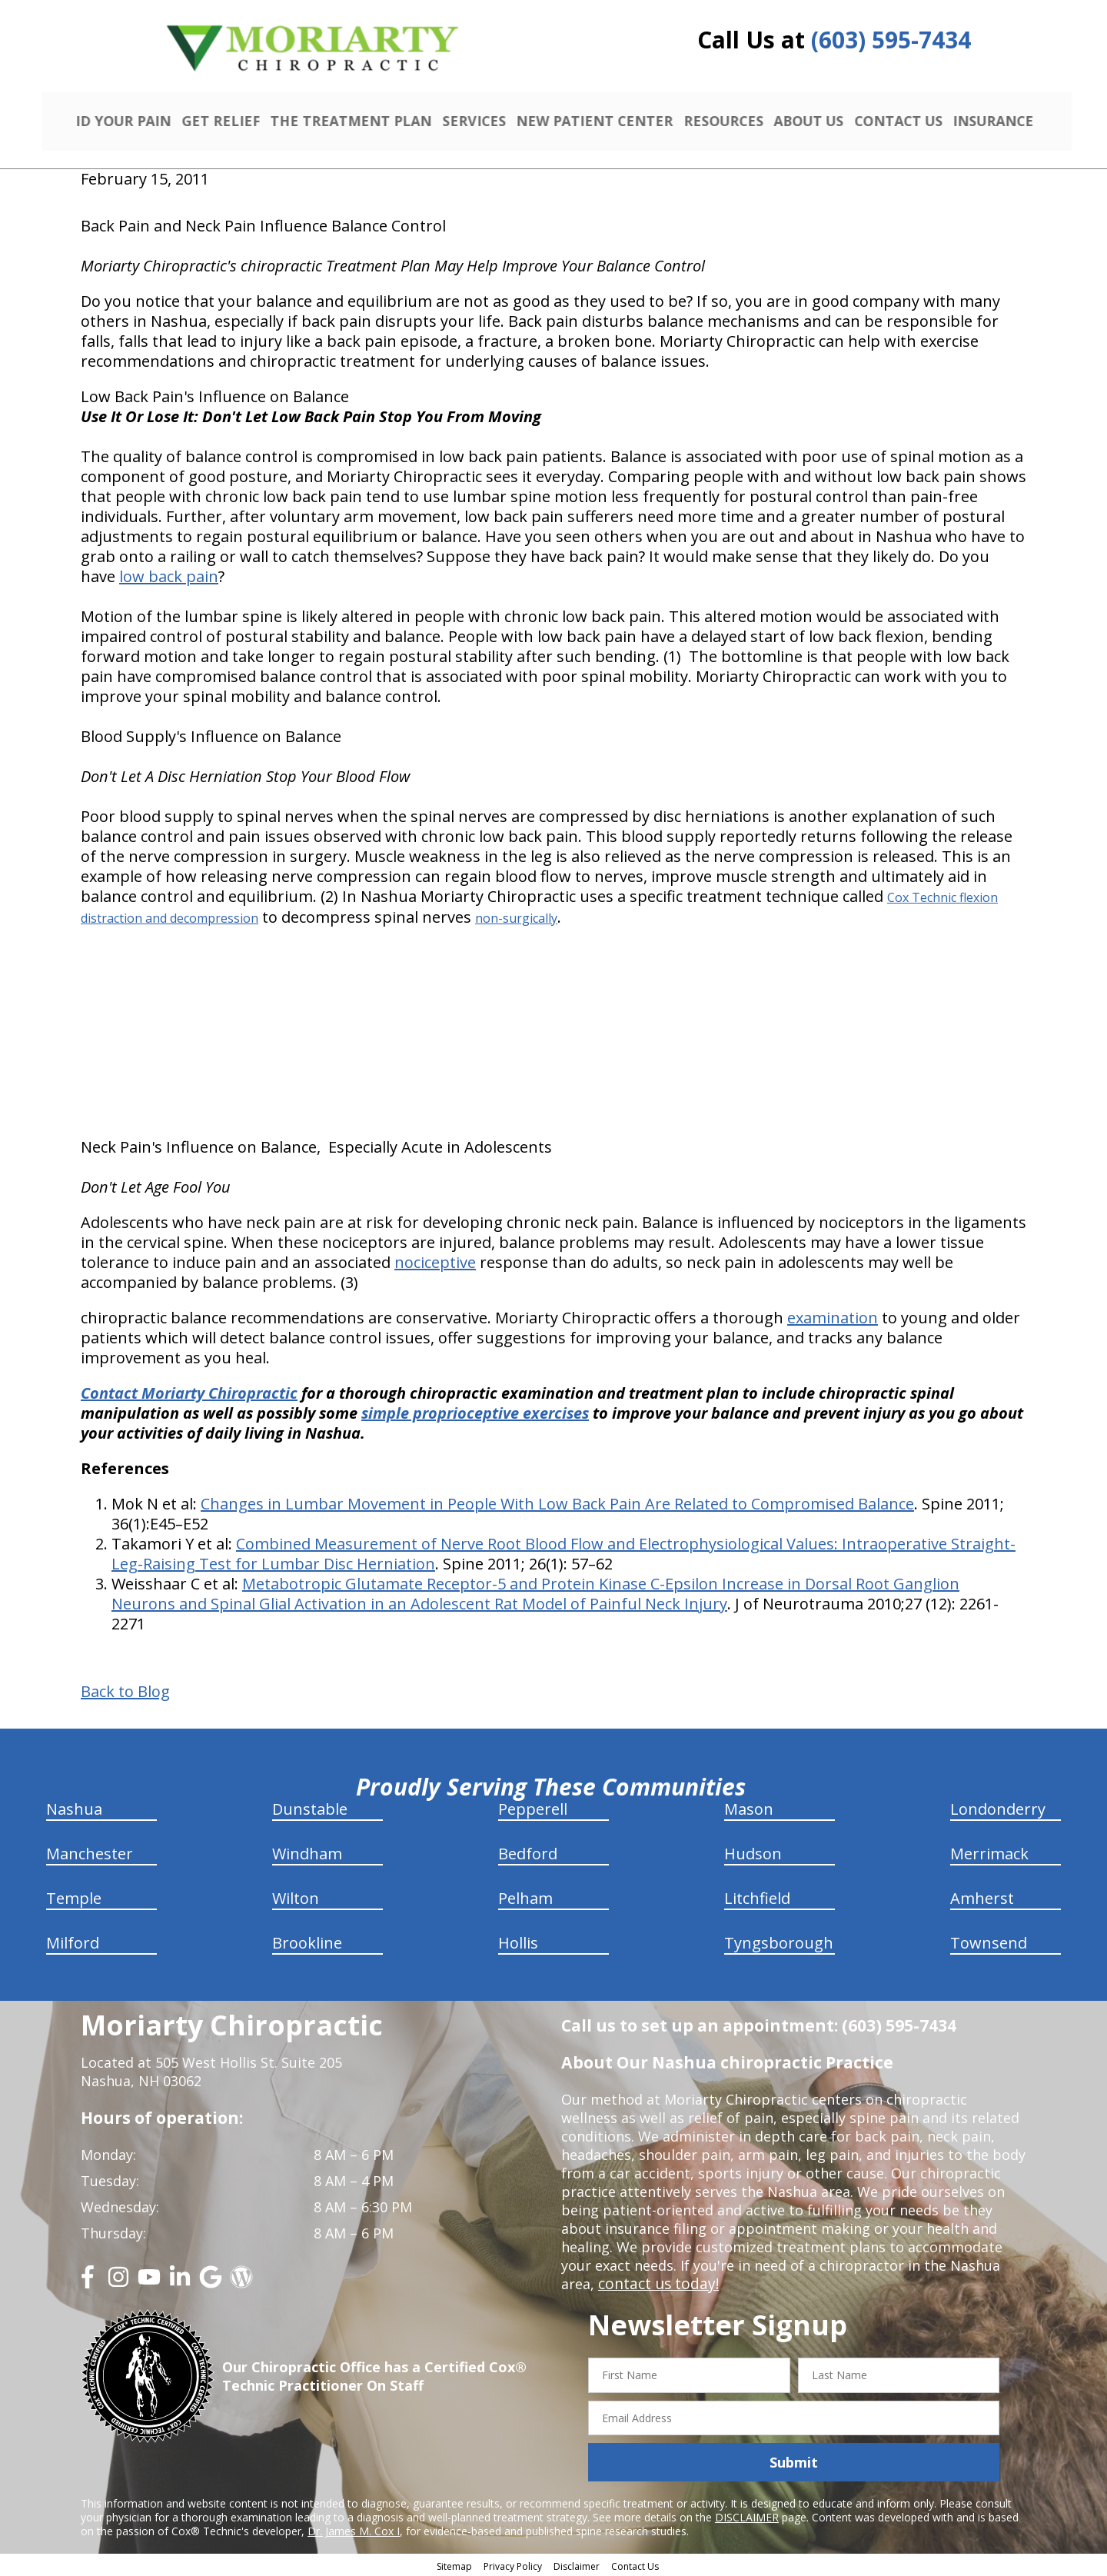 This screenshot has width=1107, height=2576. What do you see at coordinates (89, 1852) in the screenshot?
I see `Manchester` at bounding box center [89, 1852].